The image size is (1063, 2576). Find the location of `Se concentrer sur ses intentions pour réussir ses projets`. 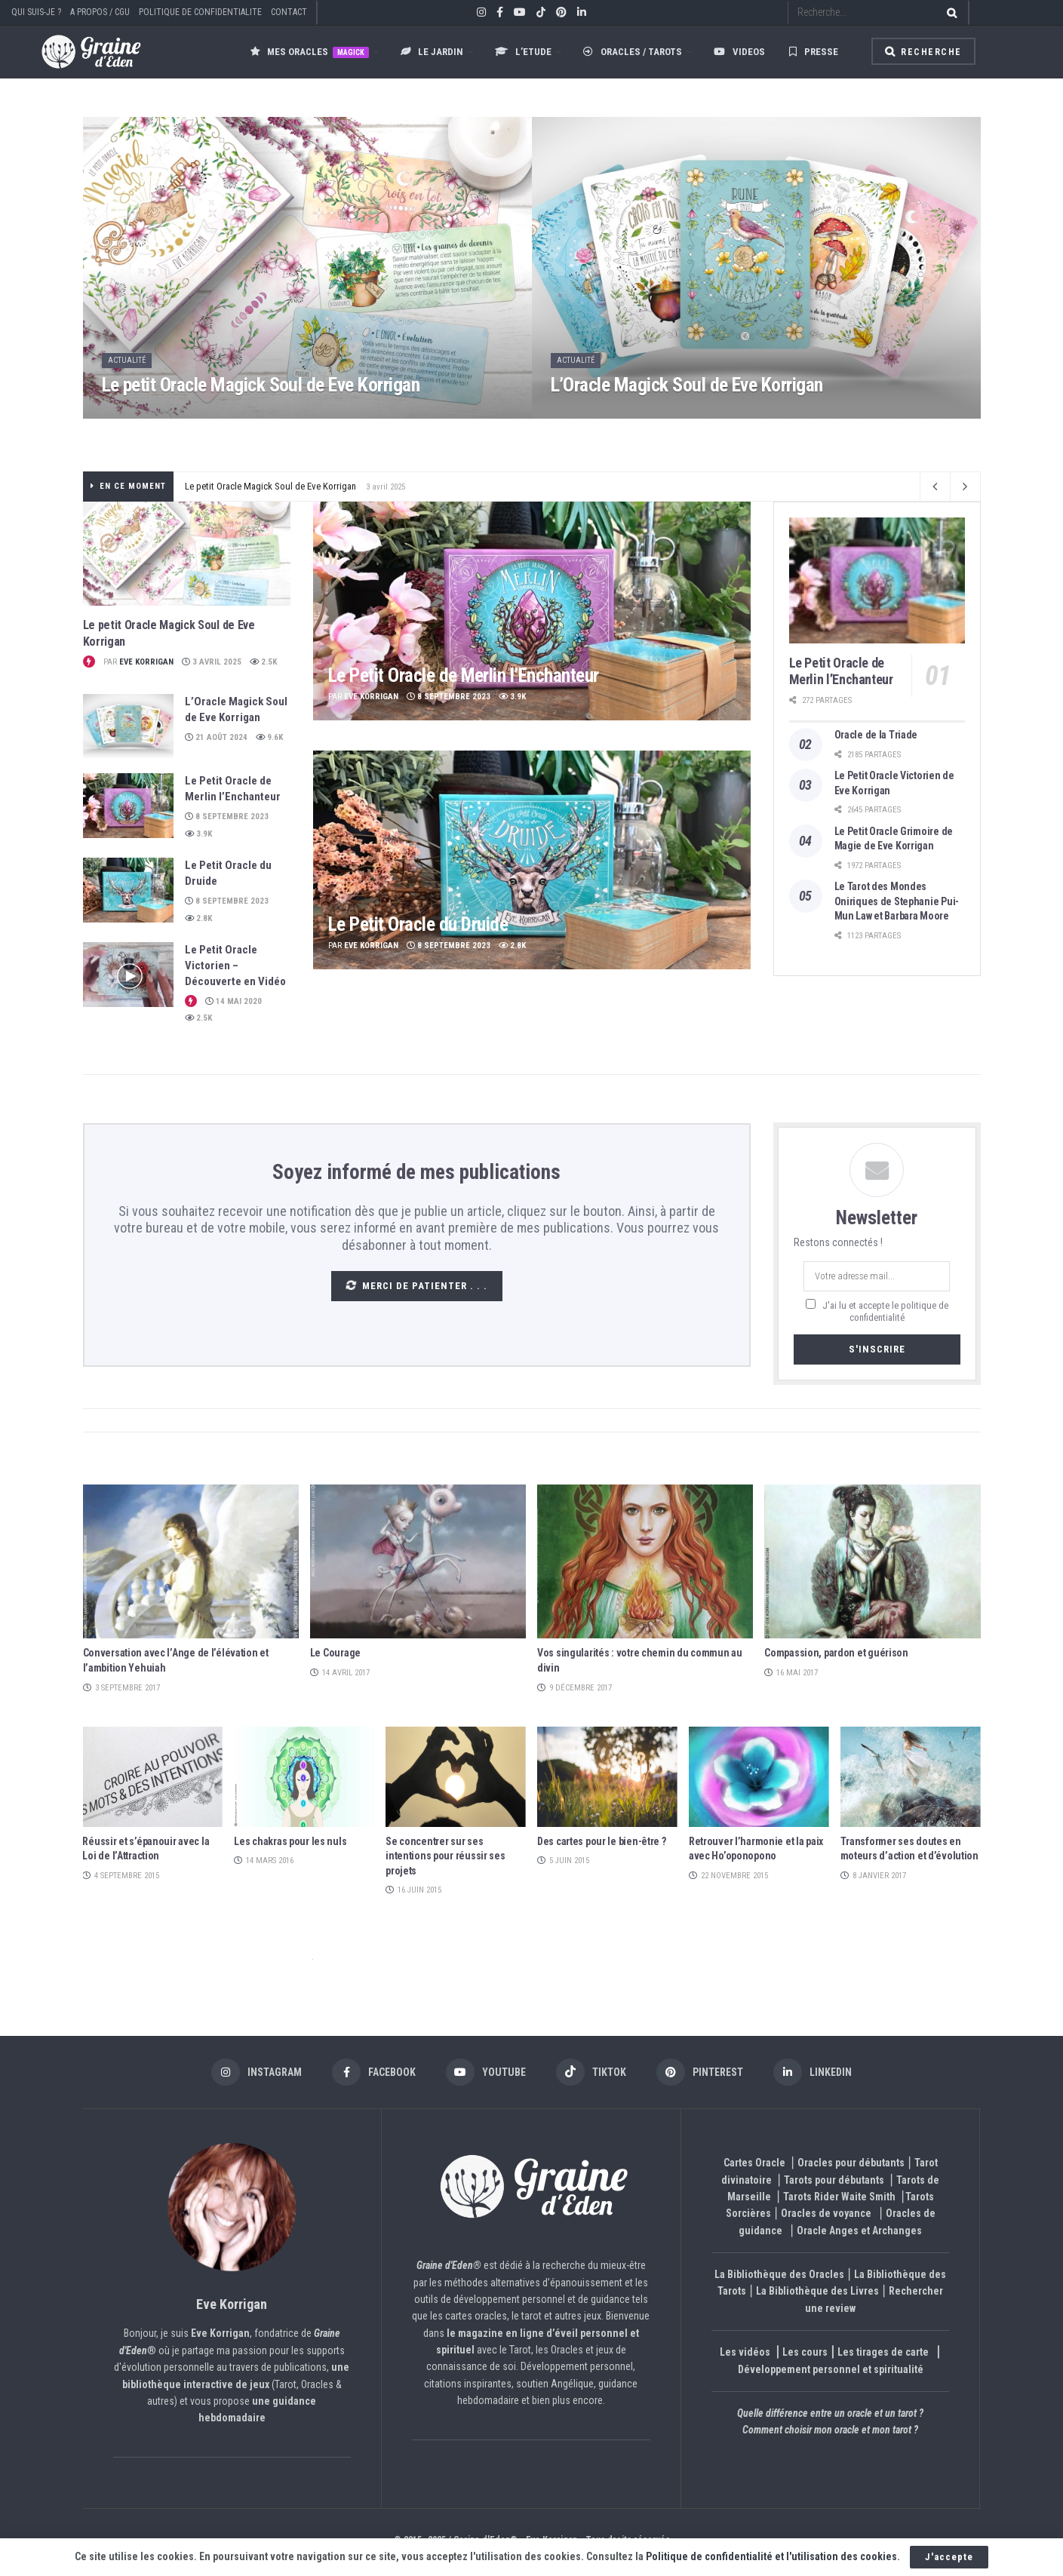

Se concentrer sur ses intentions pour réussir ses projets is located at coordinates (445, 1856).